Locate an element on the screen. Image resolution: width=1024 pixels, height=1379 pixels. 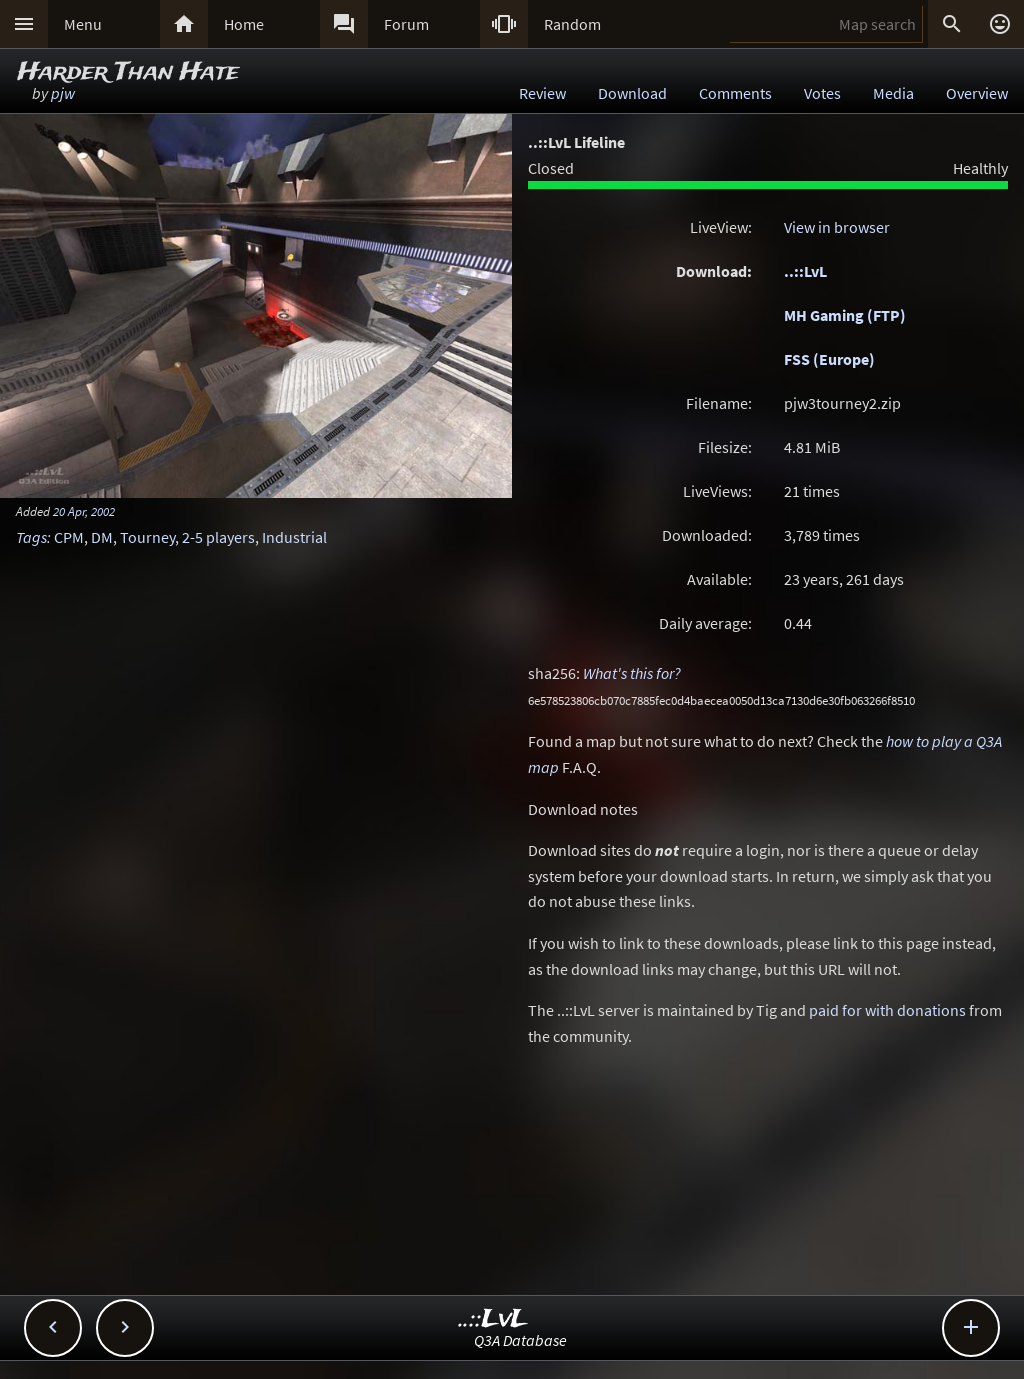
Tourney is located at coordinates (147, 537).